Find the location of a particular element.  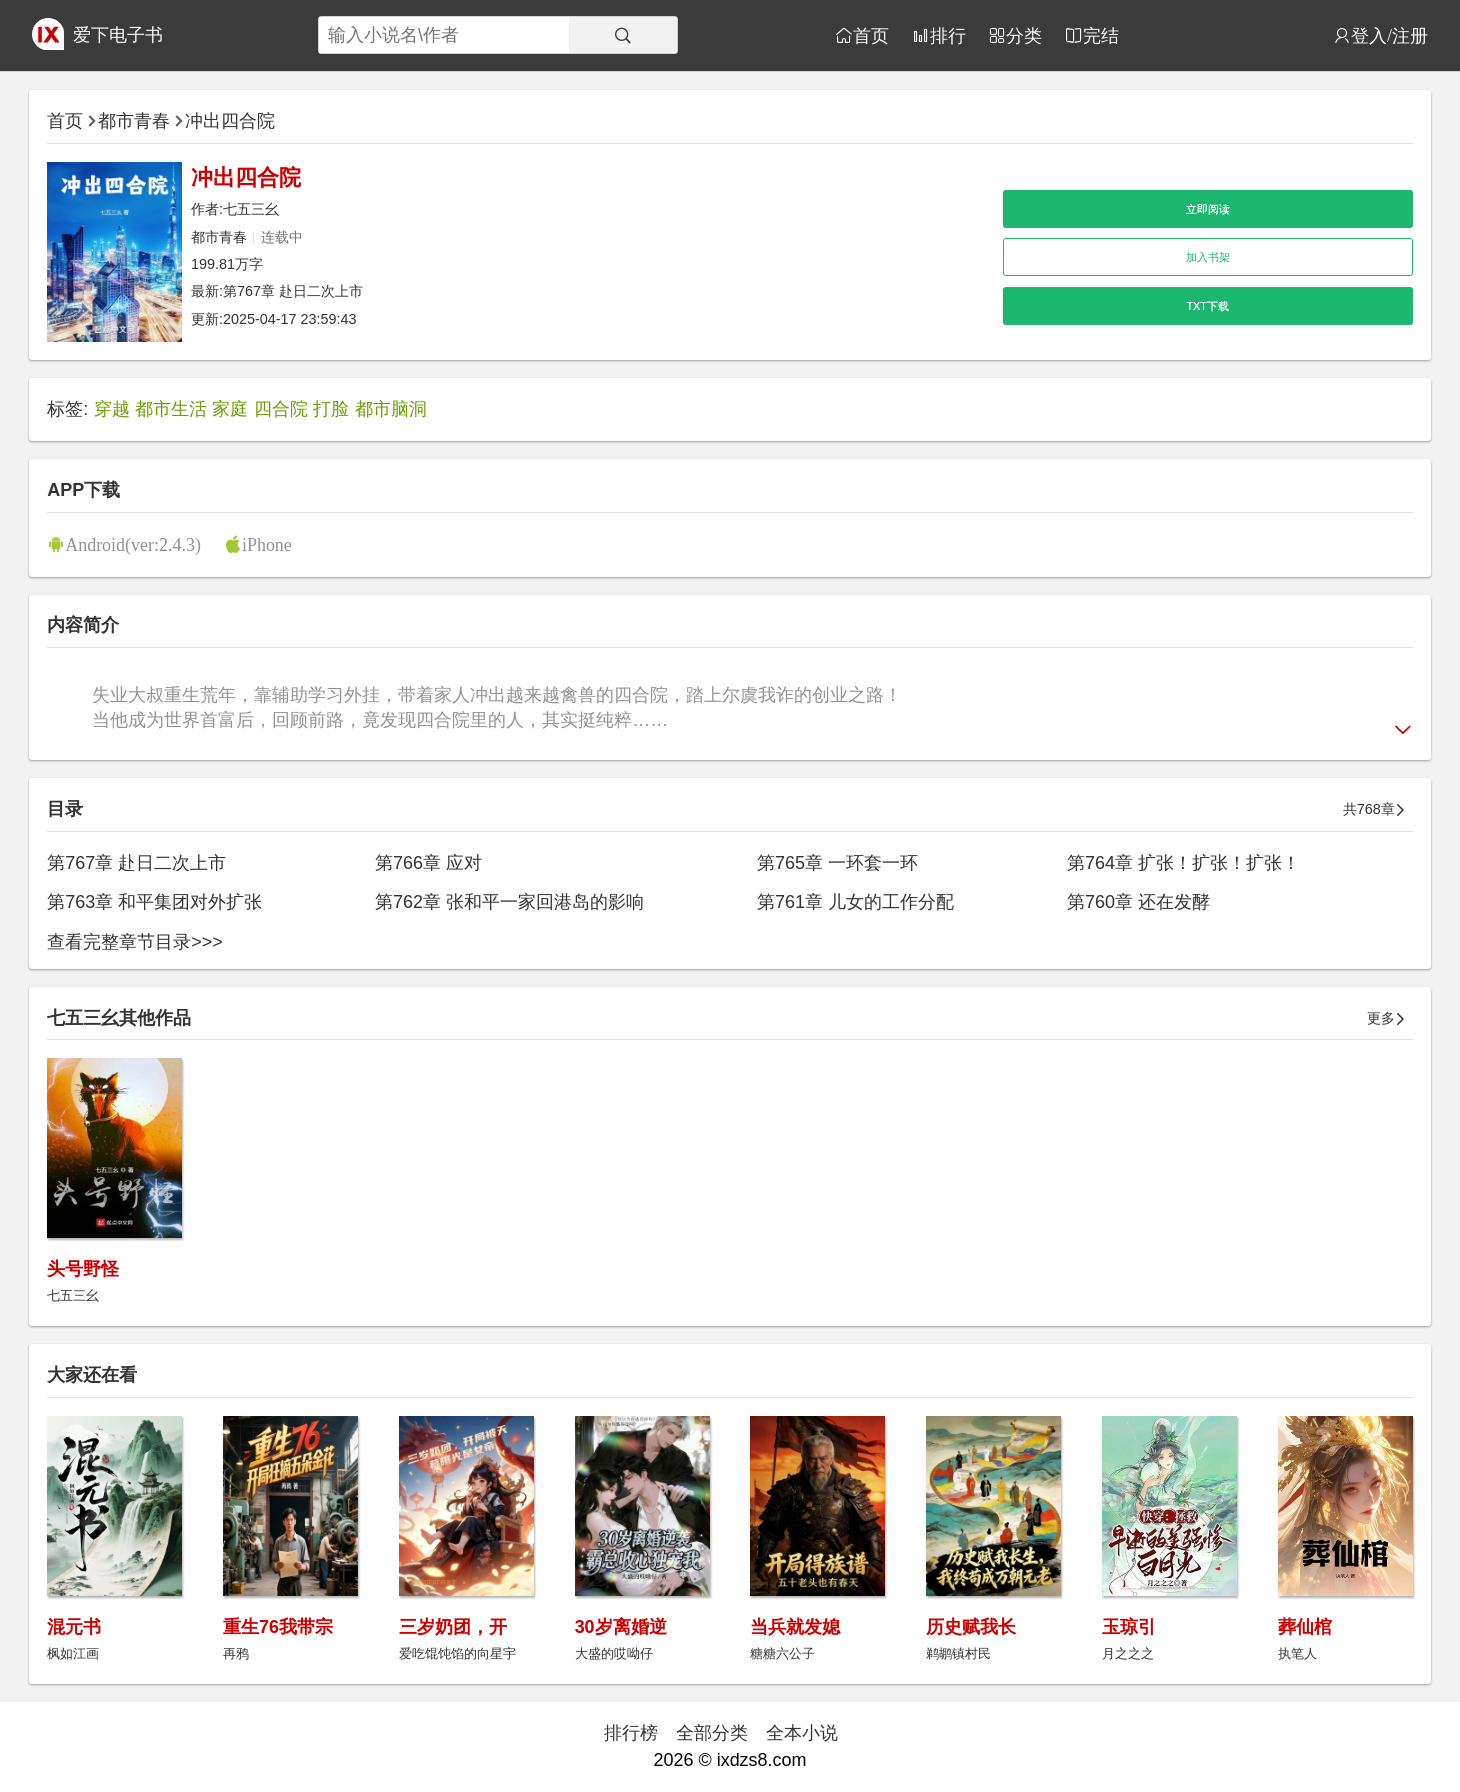

都市脑洞 is located at coordinates (391, 409).